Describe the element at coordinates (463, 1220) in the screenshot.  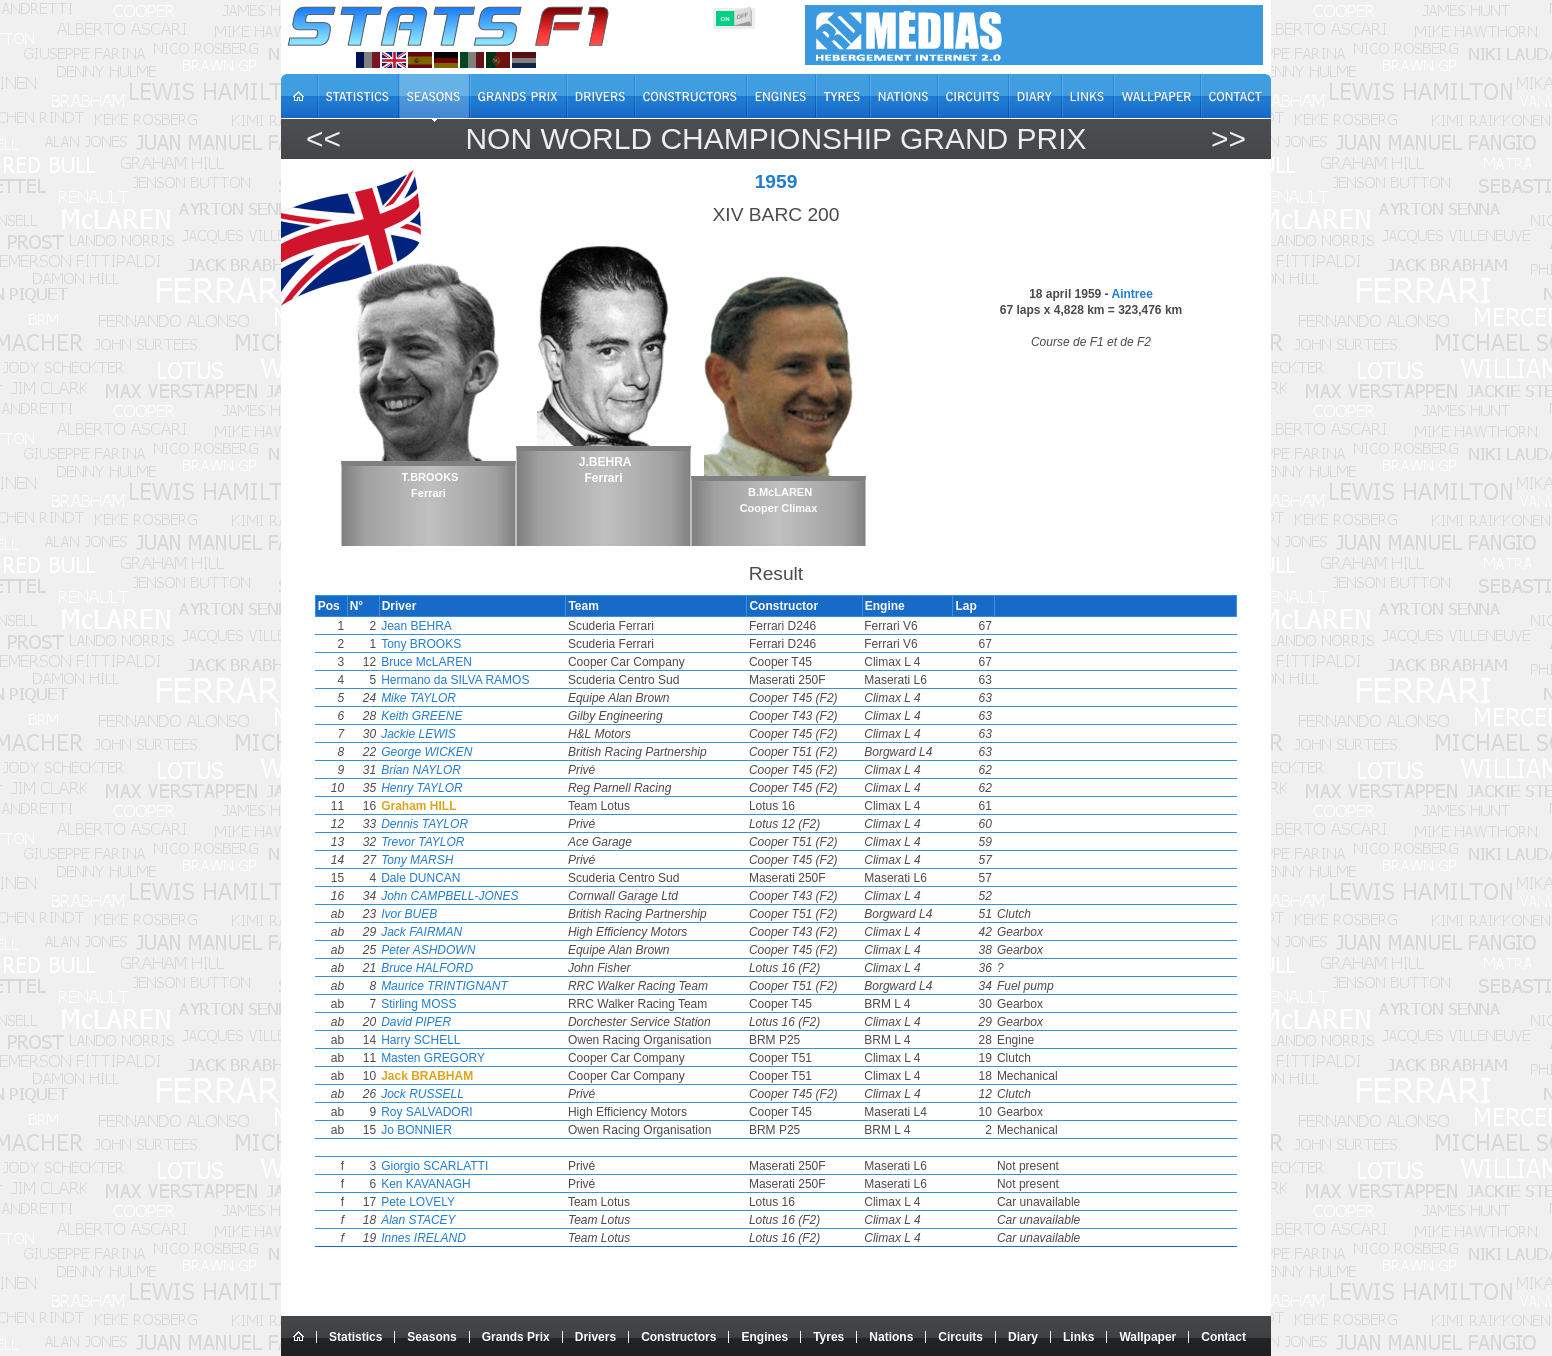
I see `Alan STACEY` at that location.